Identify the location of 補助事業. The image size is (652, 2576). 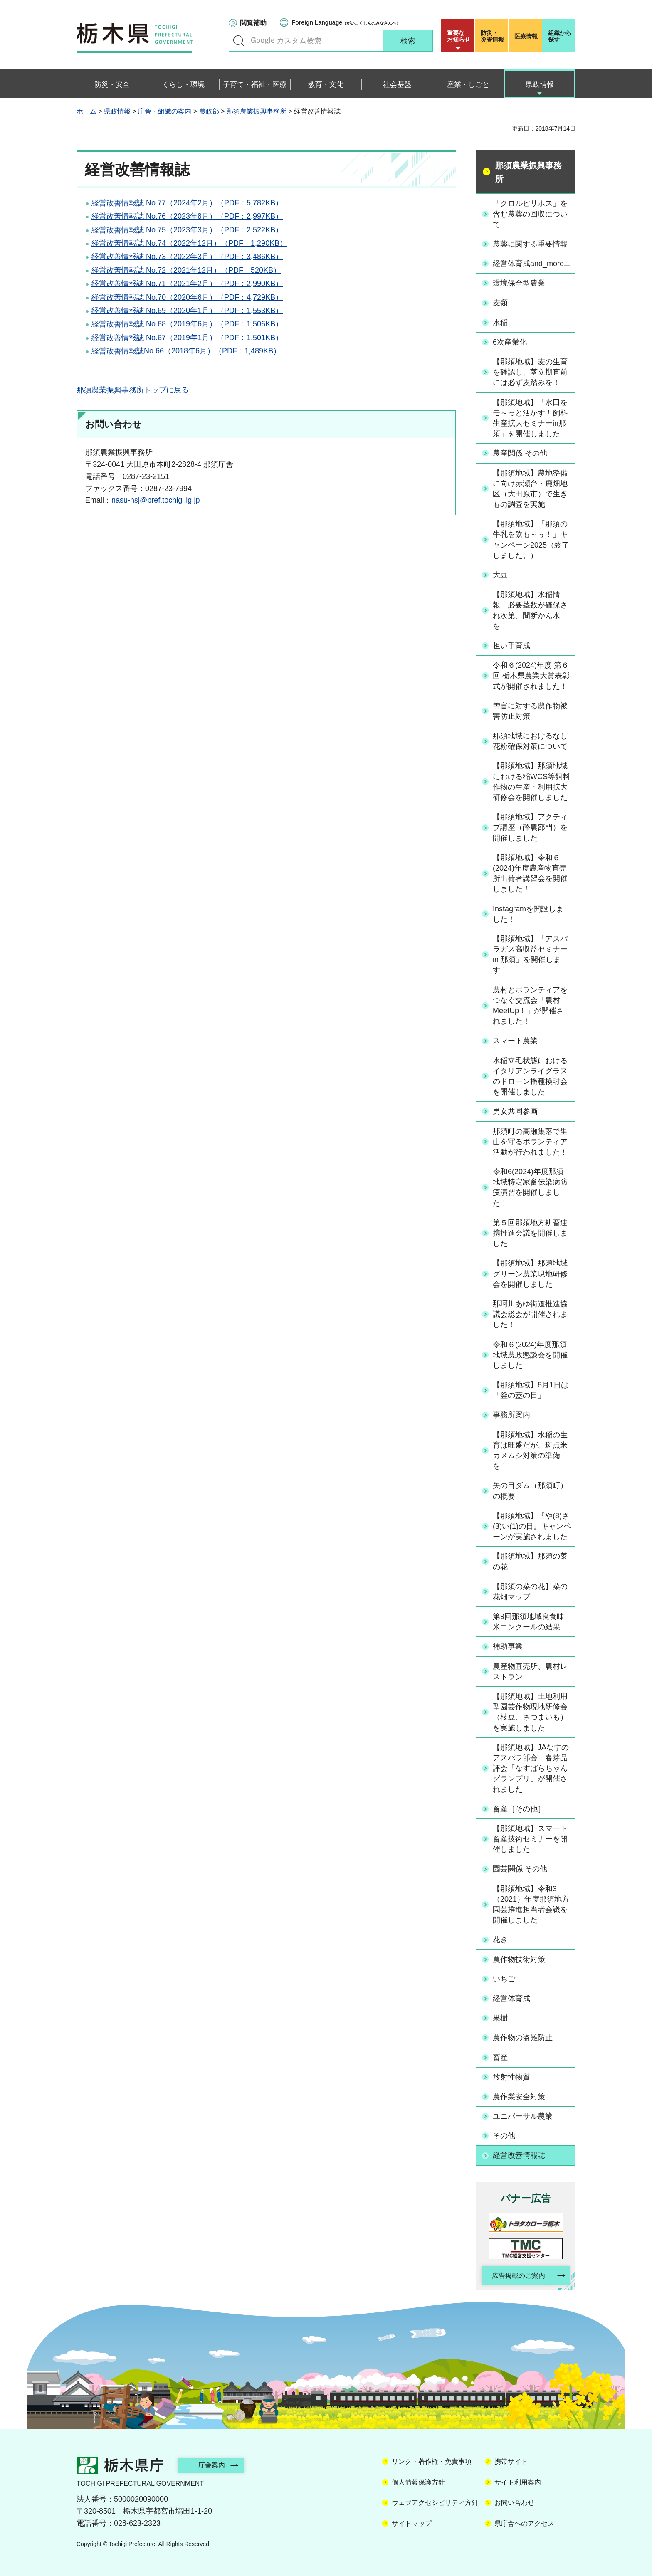
(508, 1646).